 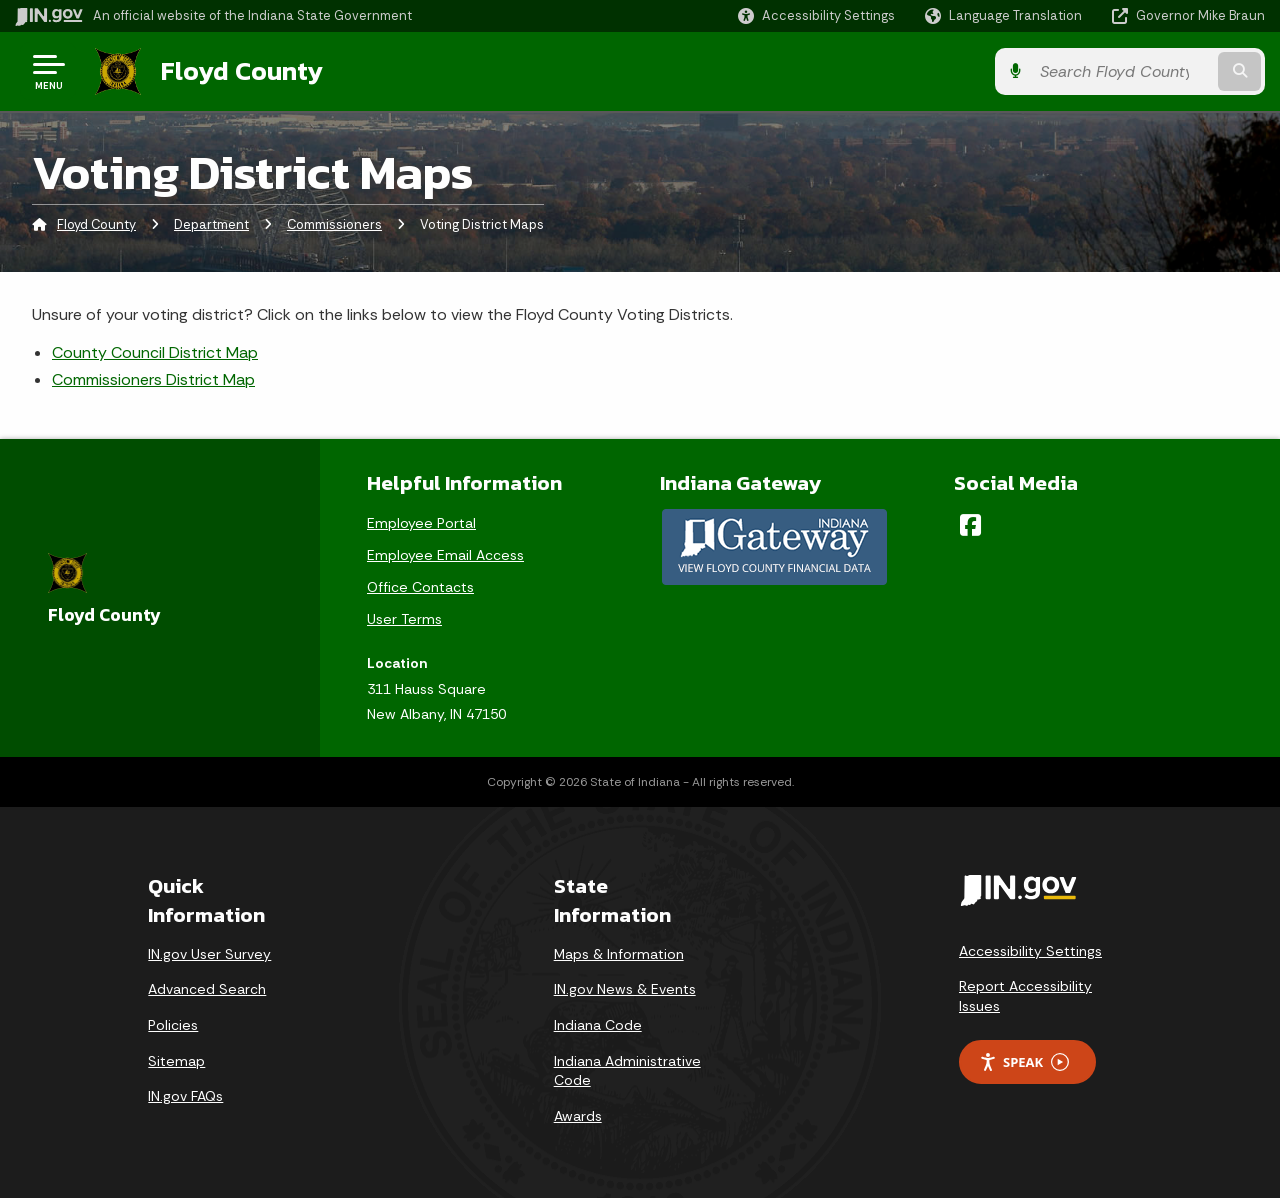 What do you see at coordinates (598, 1025) in the screenshot?
I see `Indiana Code` at bounding box center [598, 1025].